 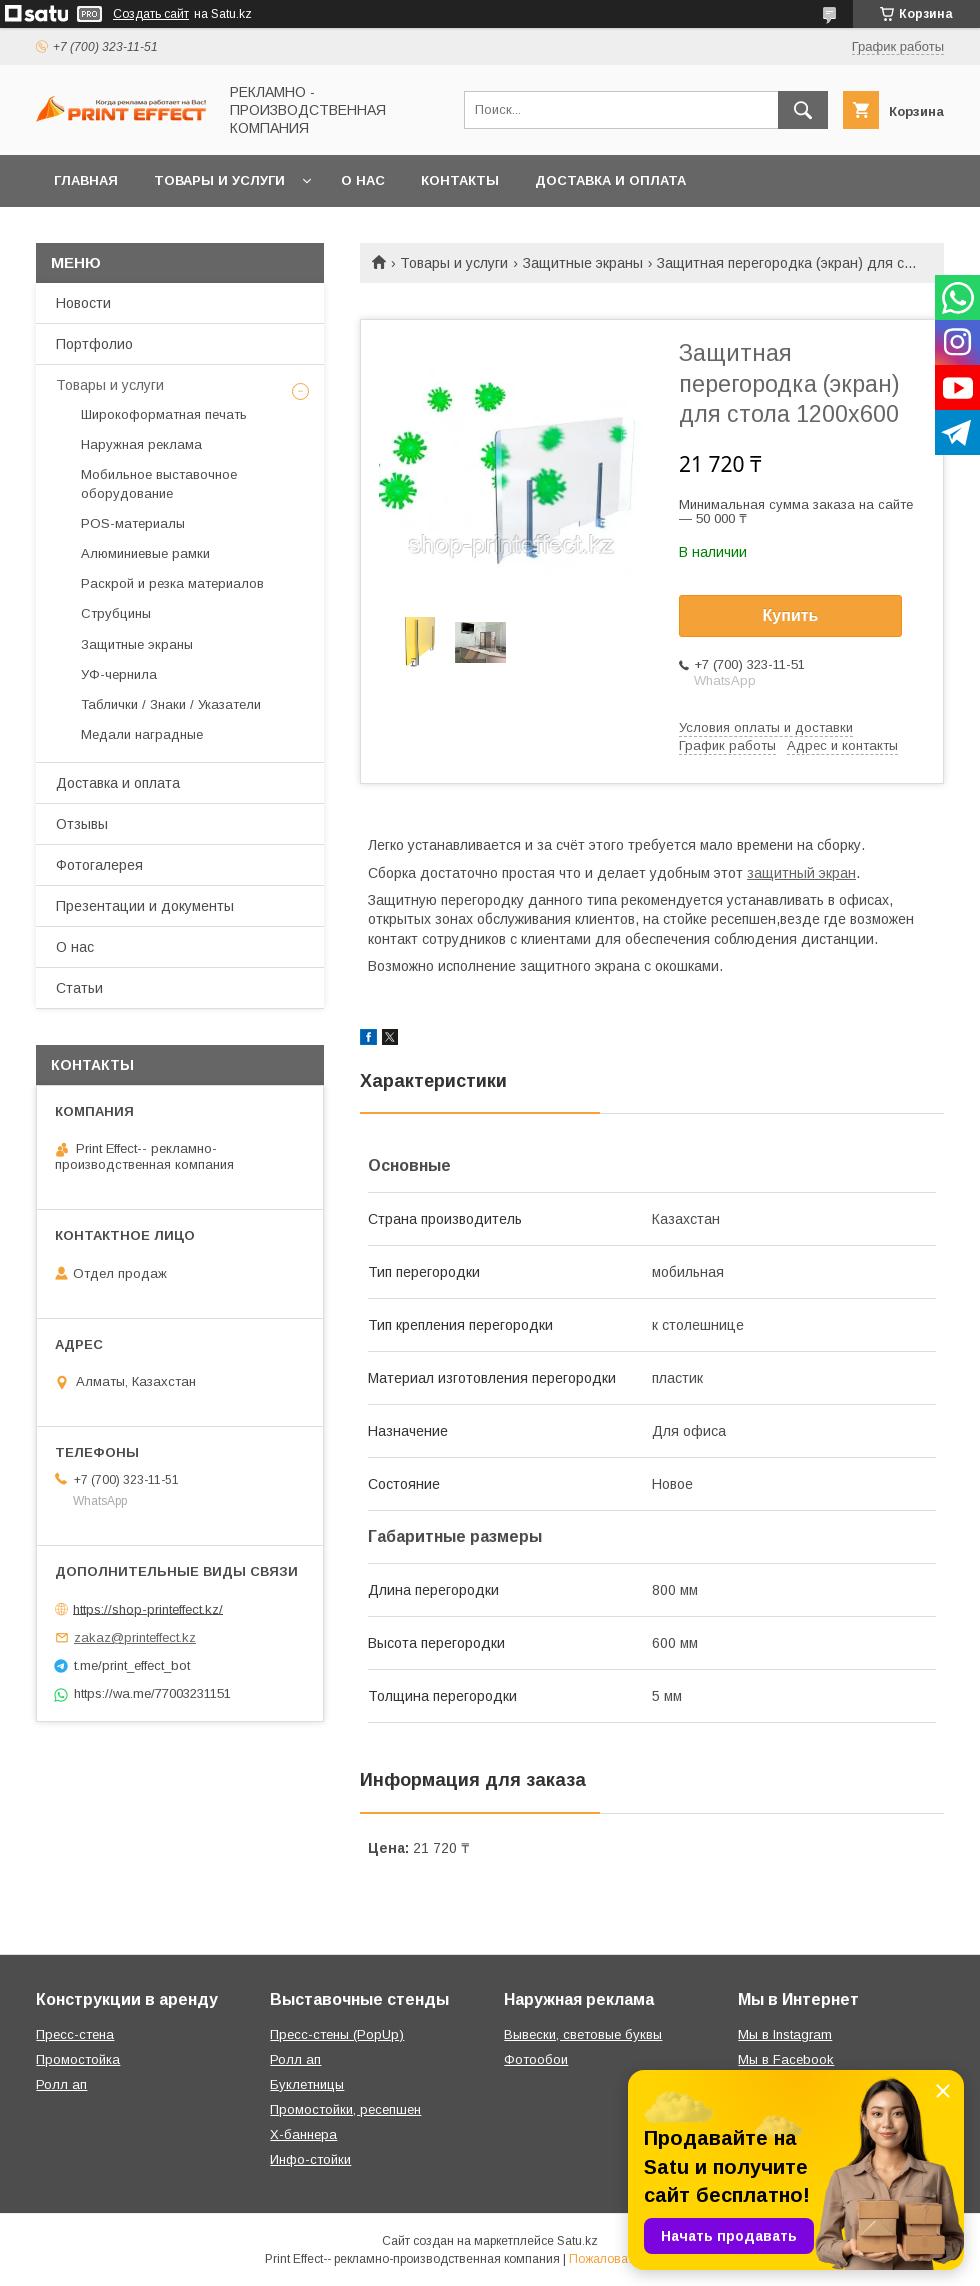 What do you see at coordinates (310, 2159) in the screenshot?
I see `Инфо-стойки` at bounding box center [310, 2159].